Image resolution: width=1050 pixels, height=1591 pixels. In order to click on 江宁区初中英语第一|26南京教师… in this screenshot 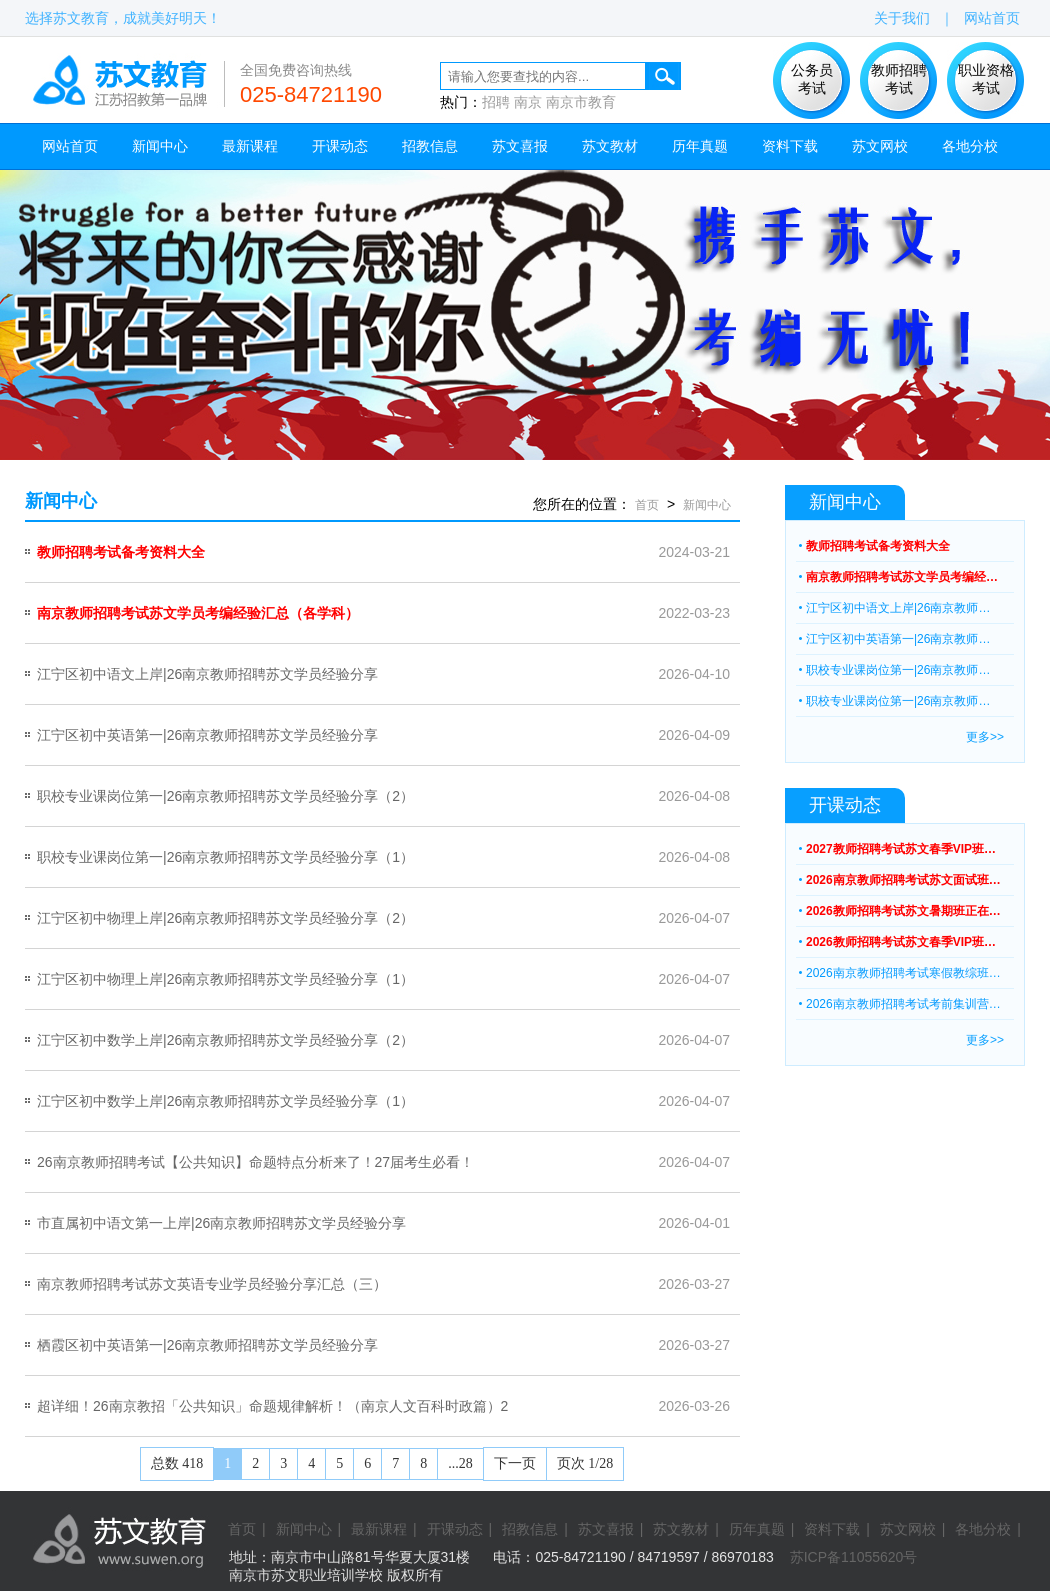, I will do `click(898, 639)`.